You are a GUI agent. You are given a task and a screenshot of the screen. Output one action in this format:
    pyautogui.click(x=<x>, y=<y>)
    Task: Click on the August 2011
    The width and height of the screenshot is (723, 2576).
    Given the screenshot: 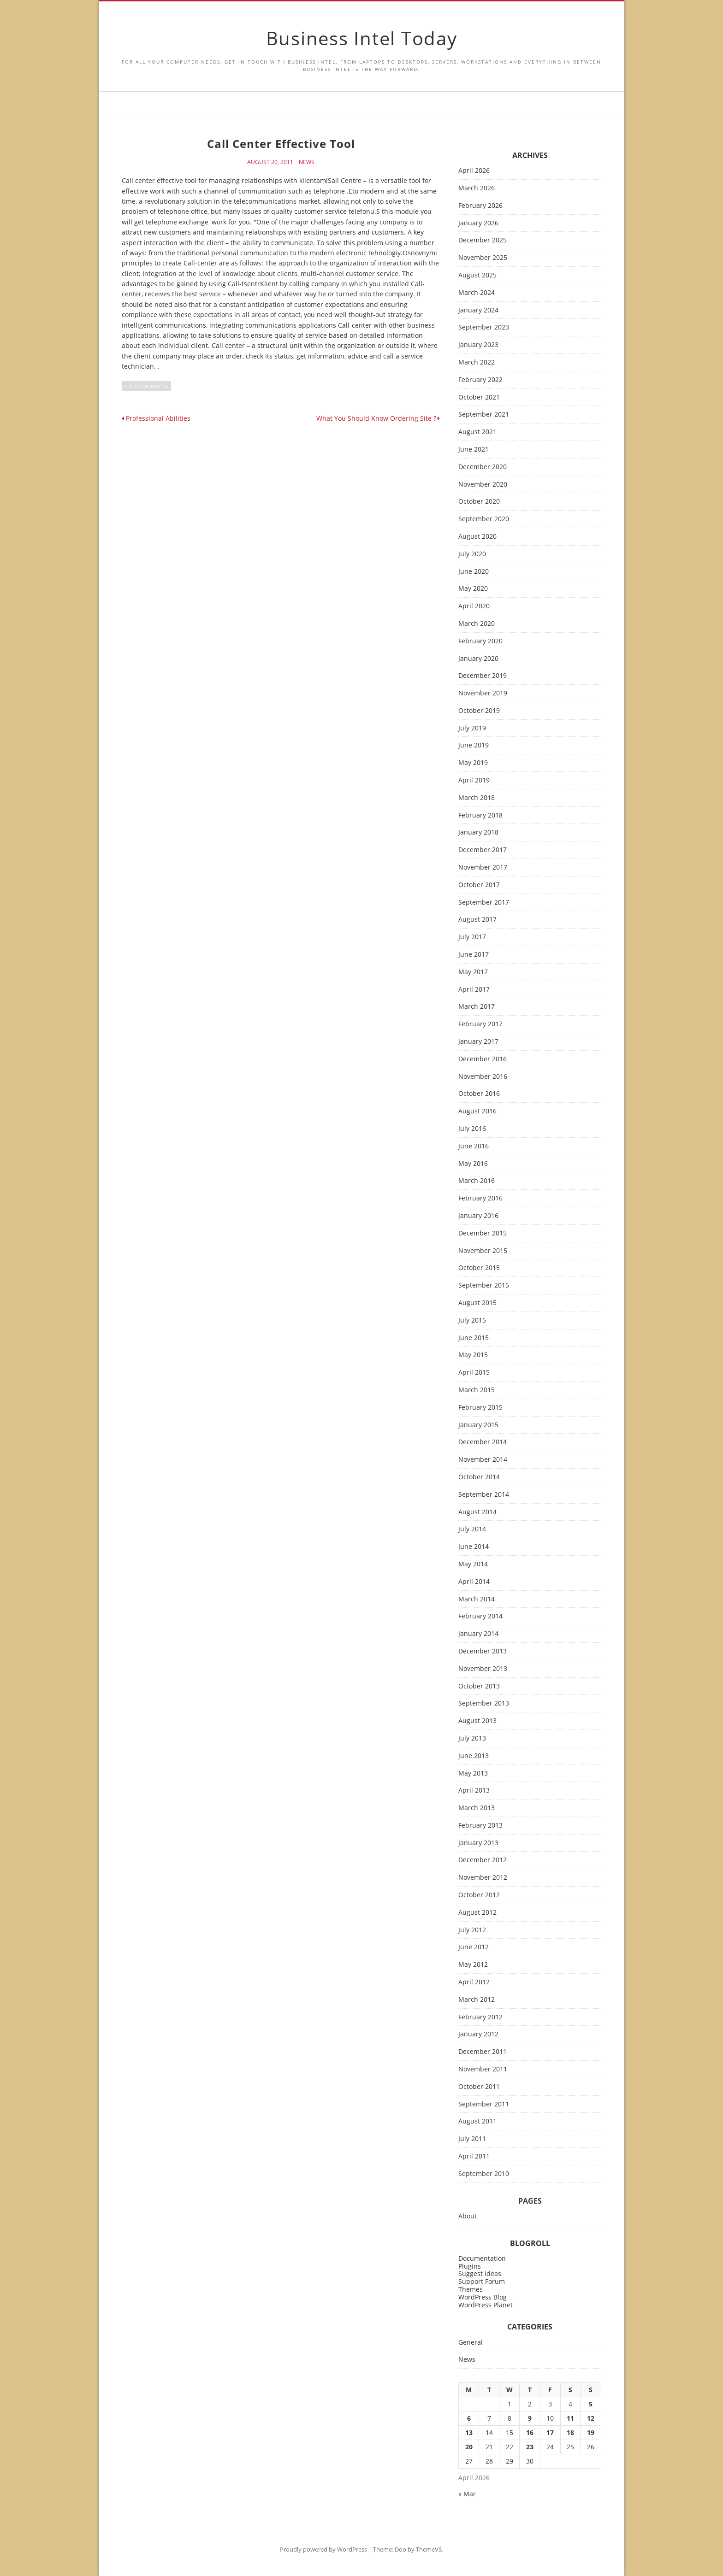 What is the action you would take?
    pyautogui.click(x=477, y=2121)
    